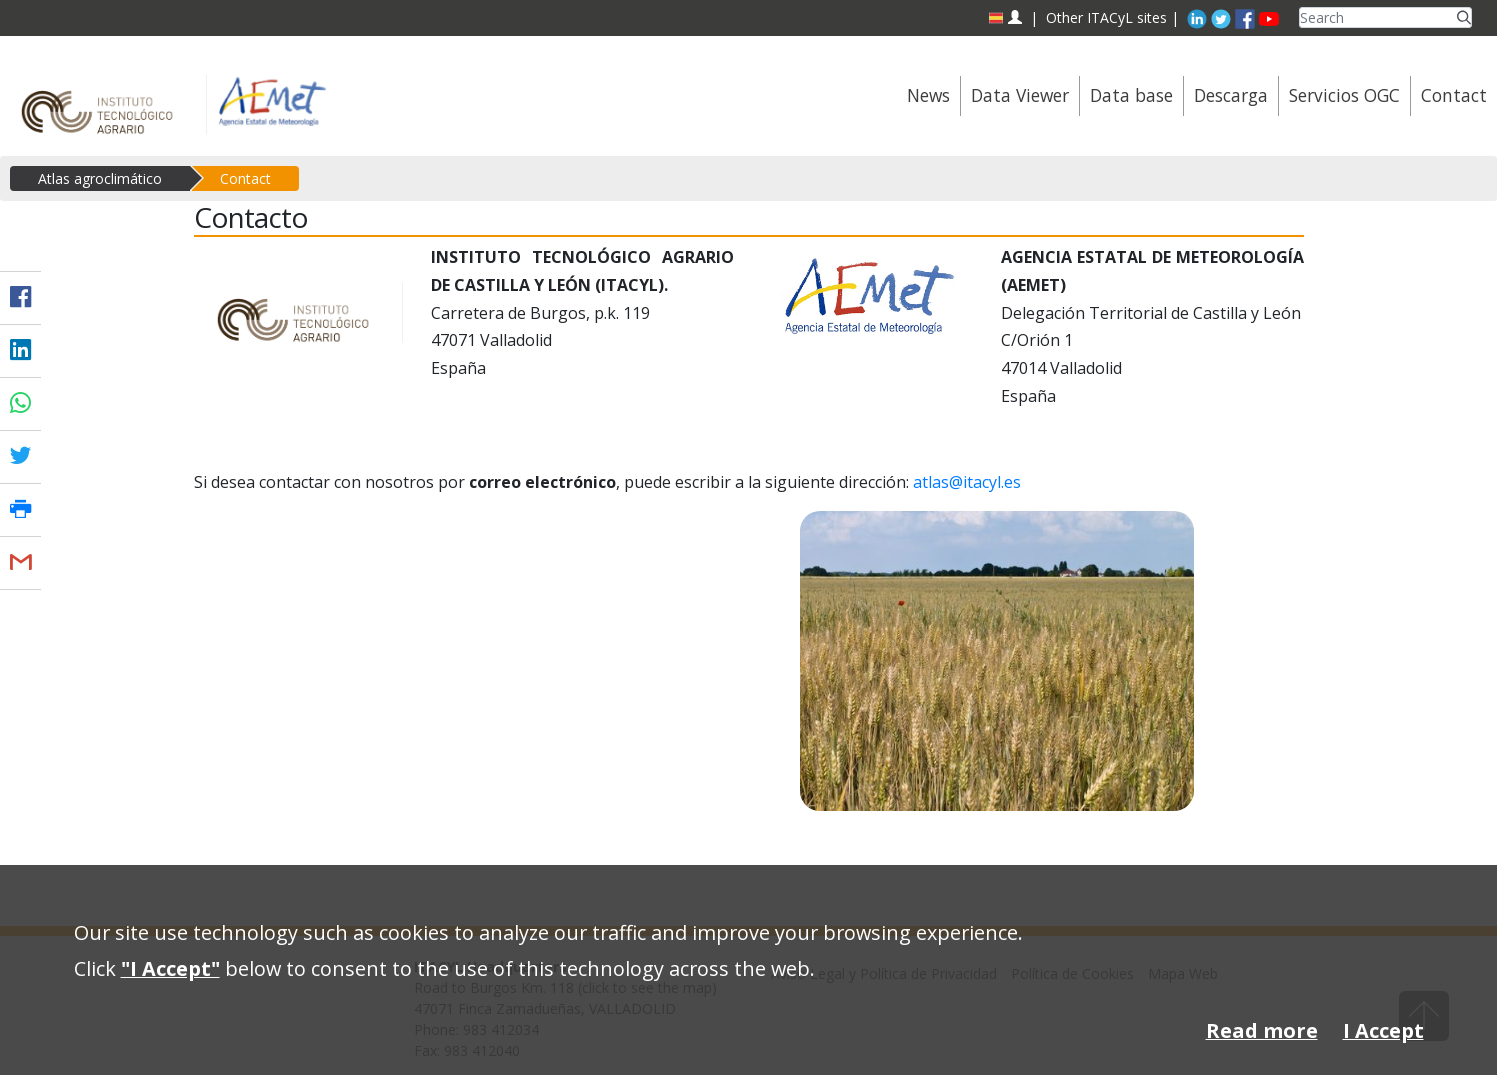  I want to click on atlas@itacyl.es, so click(967, 482).